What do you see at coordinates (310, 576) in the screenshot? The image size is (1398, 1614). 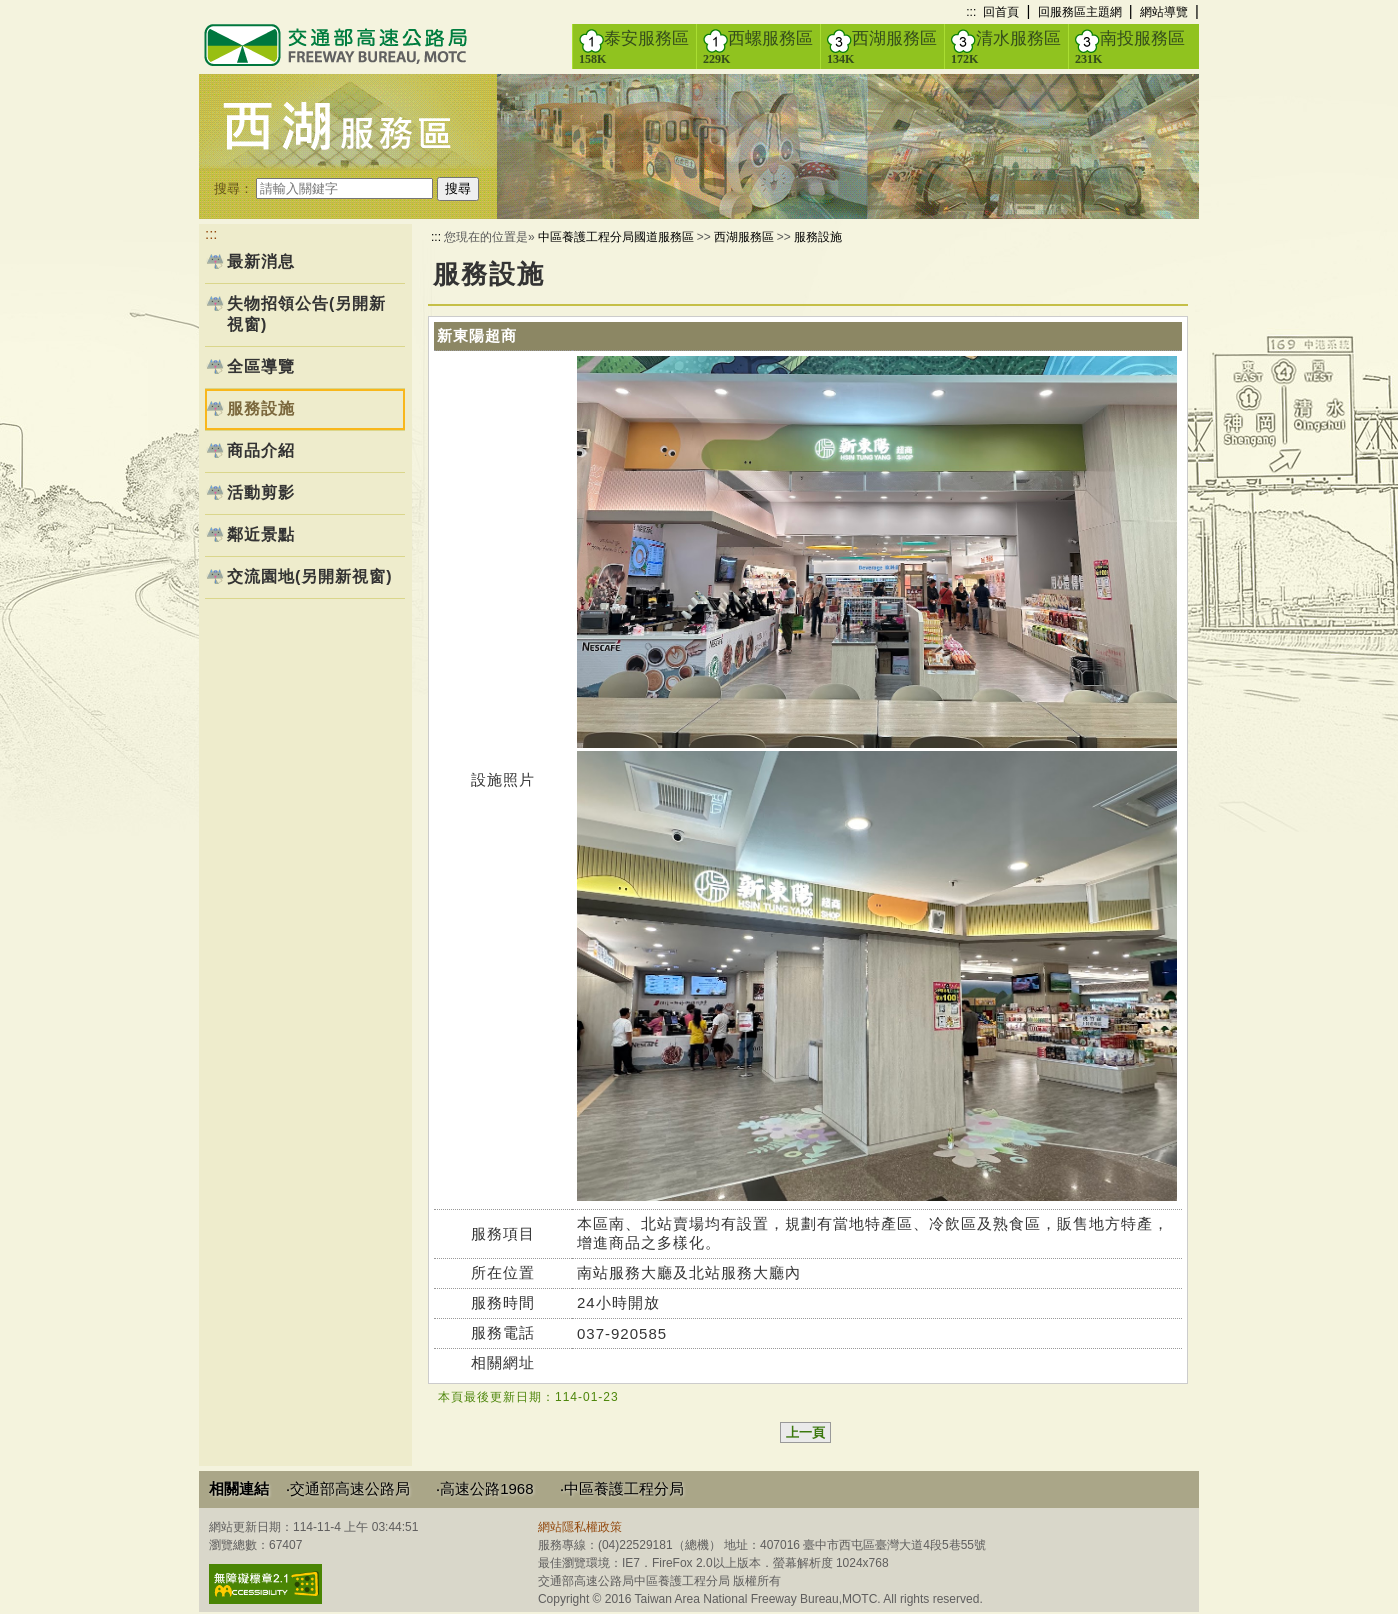 I see `交流園地(另開新視窗)` at bounding box center [310, 576].